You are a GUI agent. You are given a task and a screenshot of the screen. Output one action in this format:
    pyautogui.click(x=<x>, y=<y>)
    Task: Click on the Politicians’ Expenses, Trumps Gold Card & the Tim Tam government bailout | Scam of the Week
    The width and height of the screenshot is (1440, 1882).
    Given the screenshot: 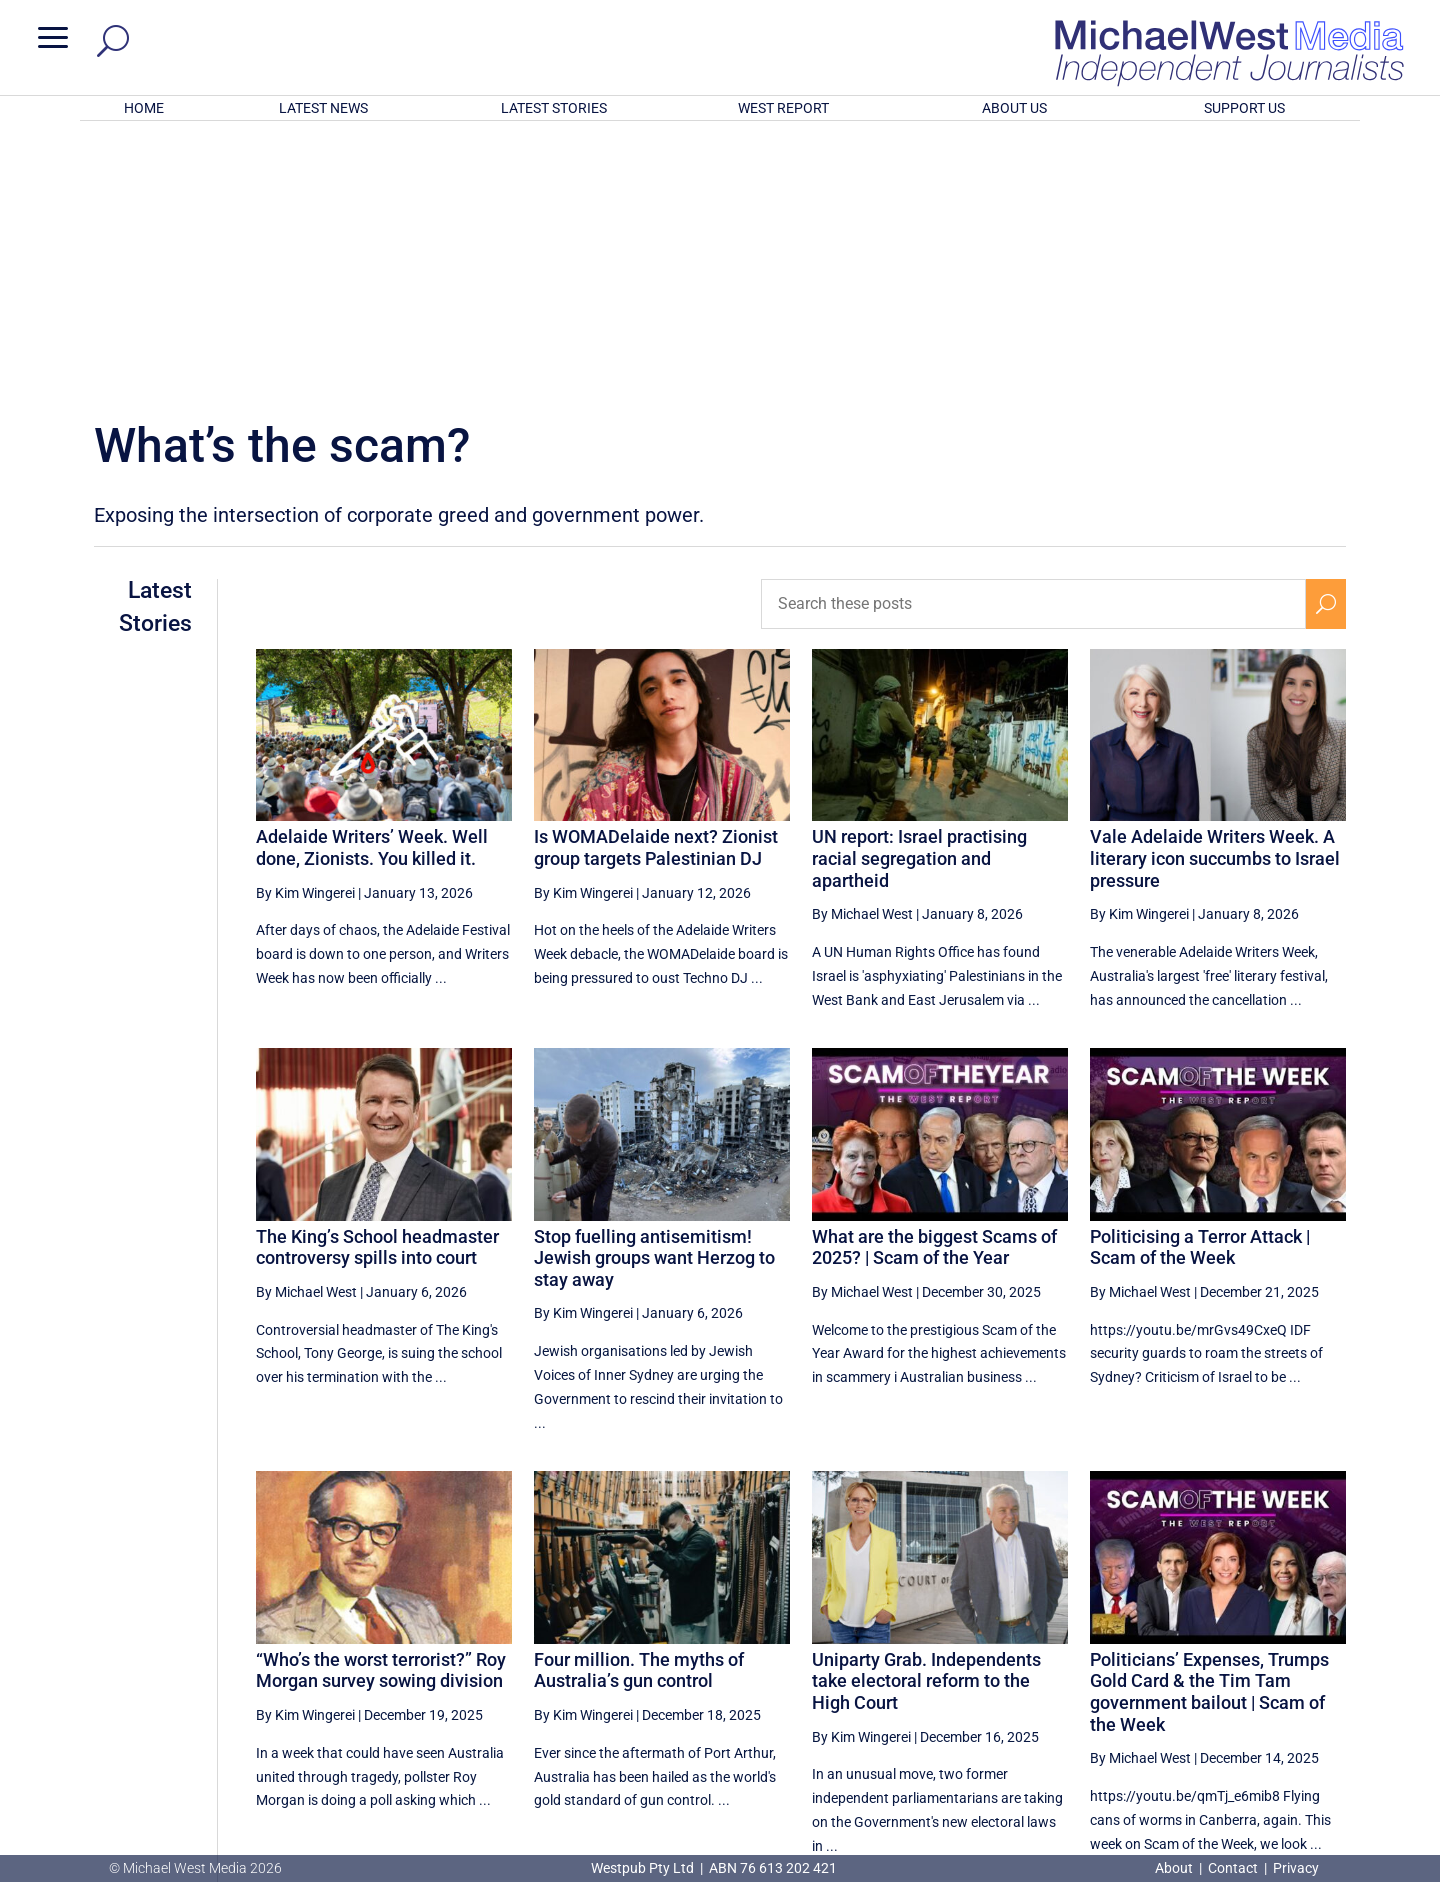 What is the action you would take?
    pyautogui.click(x=1209, y=1430)
    